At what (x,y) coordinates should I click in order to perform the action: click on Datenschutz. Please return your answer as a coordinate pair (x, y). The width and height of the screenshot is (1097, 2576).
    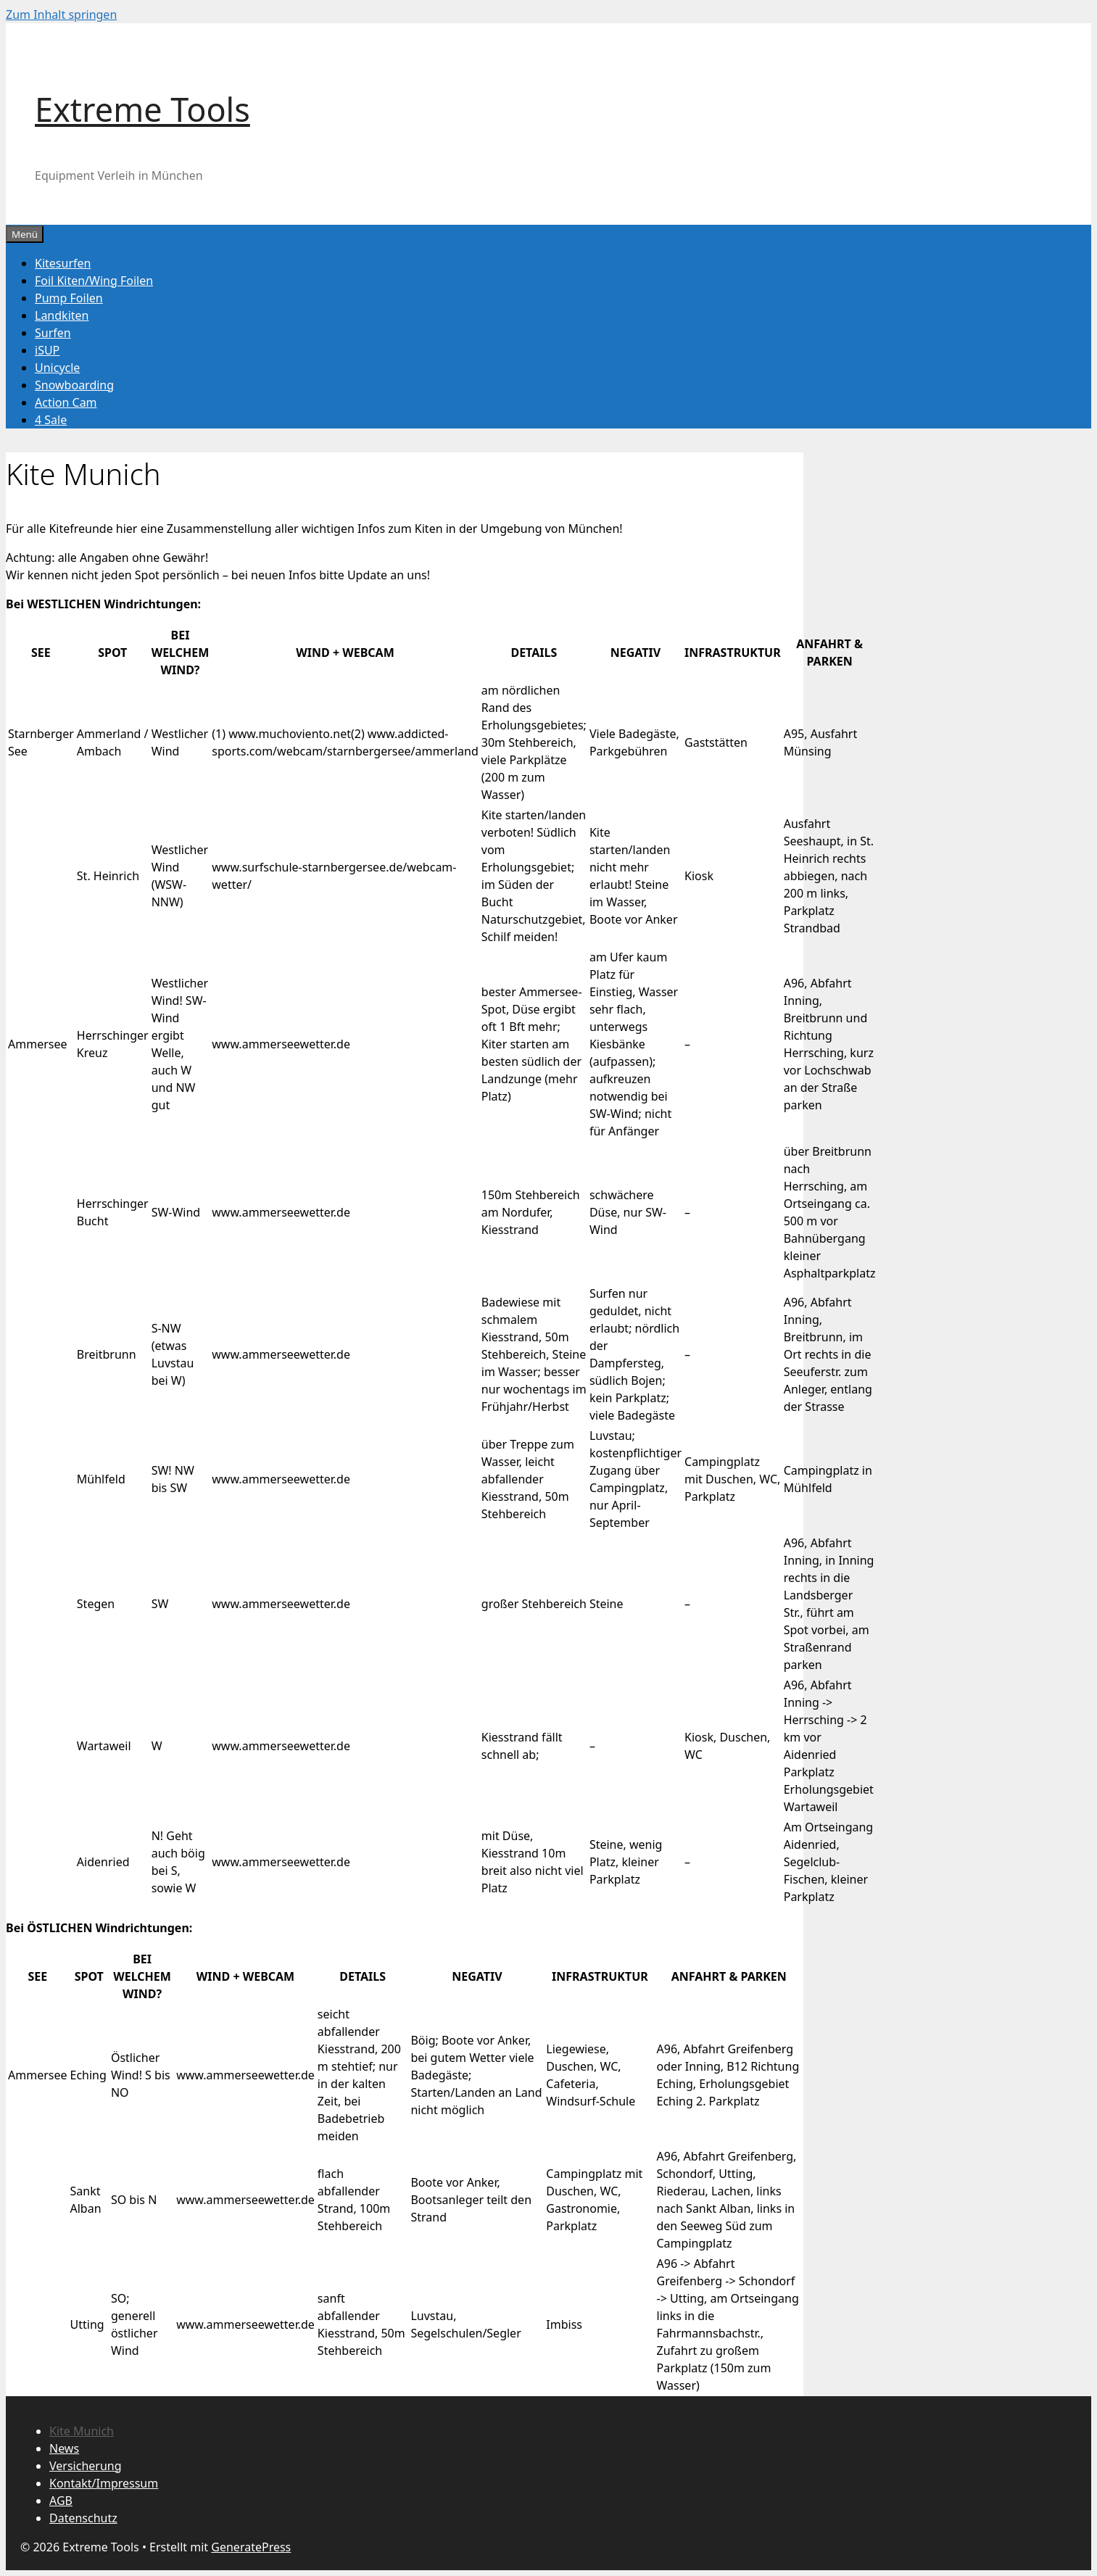
    Looking at the image, I should click on (83, 2518).